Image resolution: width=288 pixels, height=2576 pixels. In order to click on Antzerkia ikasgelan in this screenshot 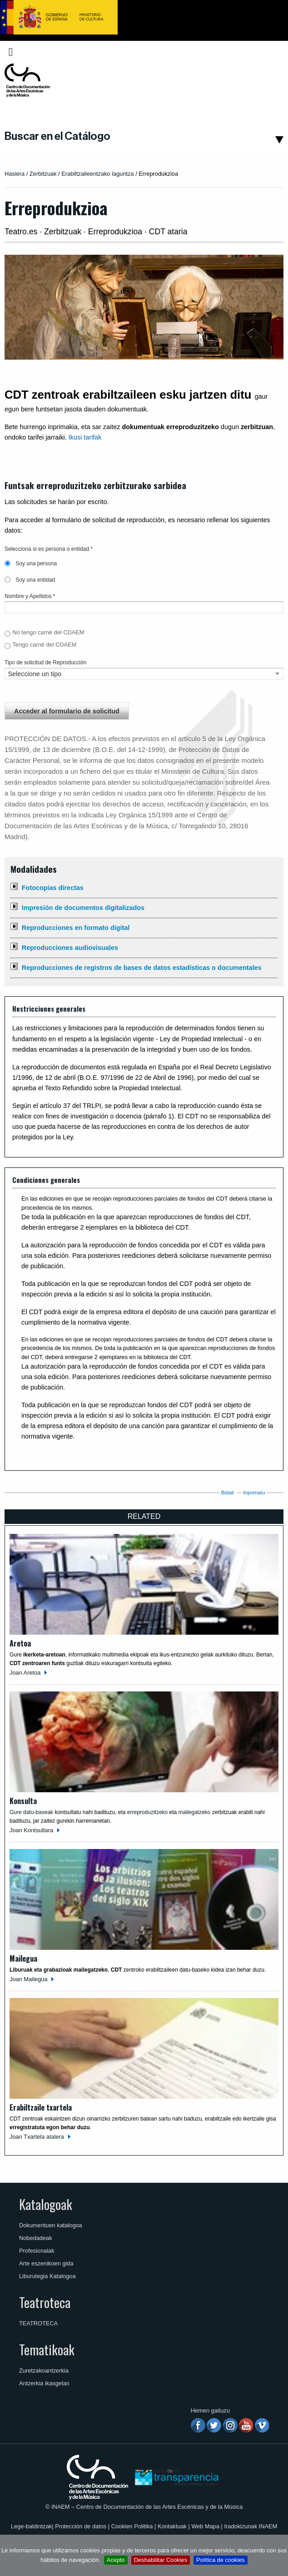, I will do `click(44, 2383)`.